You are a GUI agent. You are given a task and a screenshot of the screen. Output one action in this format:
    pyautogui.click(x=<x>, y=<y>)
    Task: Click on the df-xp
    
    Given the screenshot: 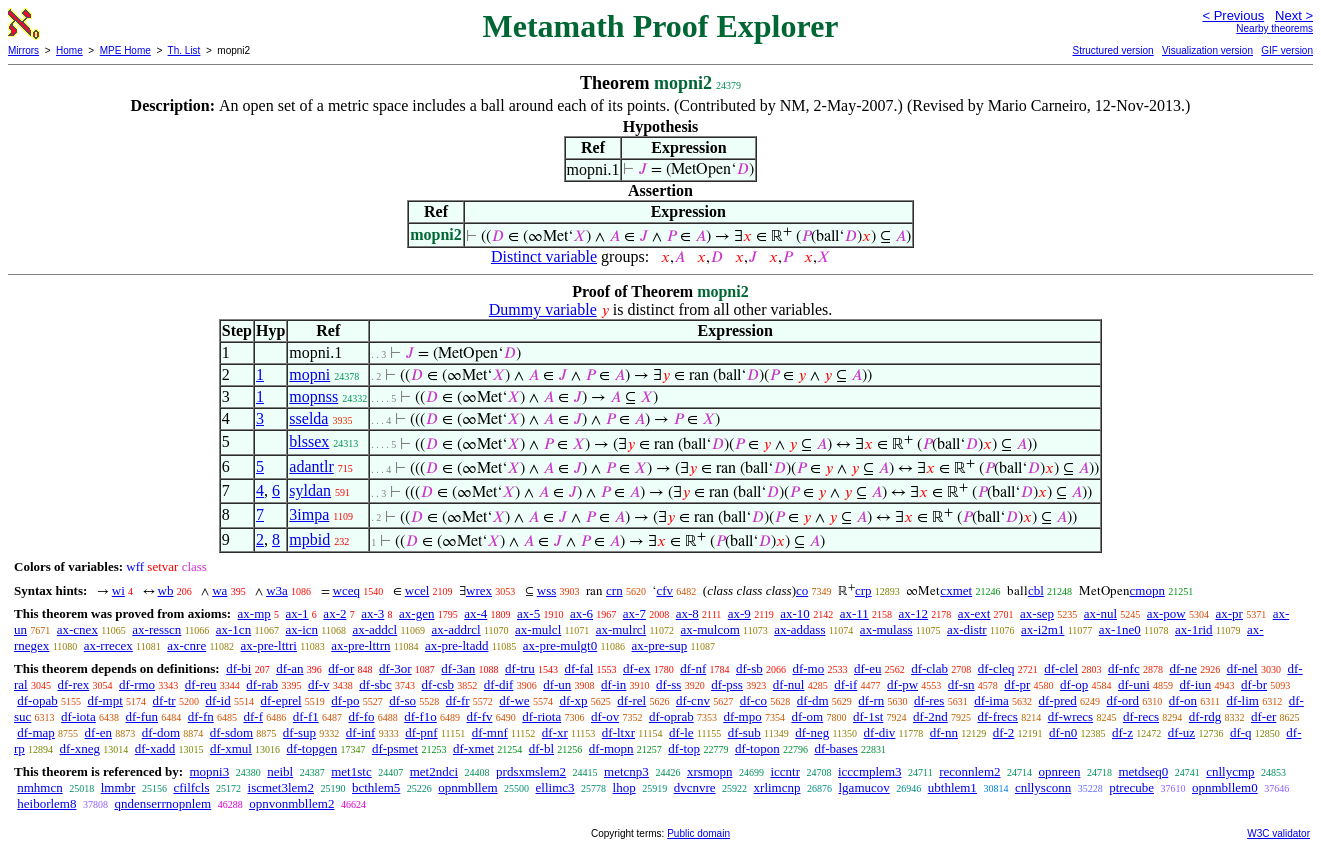 What is the action you would take?
    pyautogui.click(x=573, y=700)
    